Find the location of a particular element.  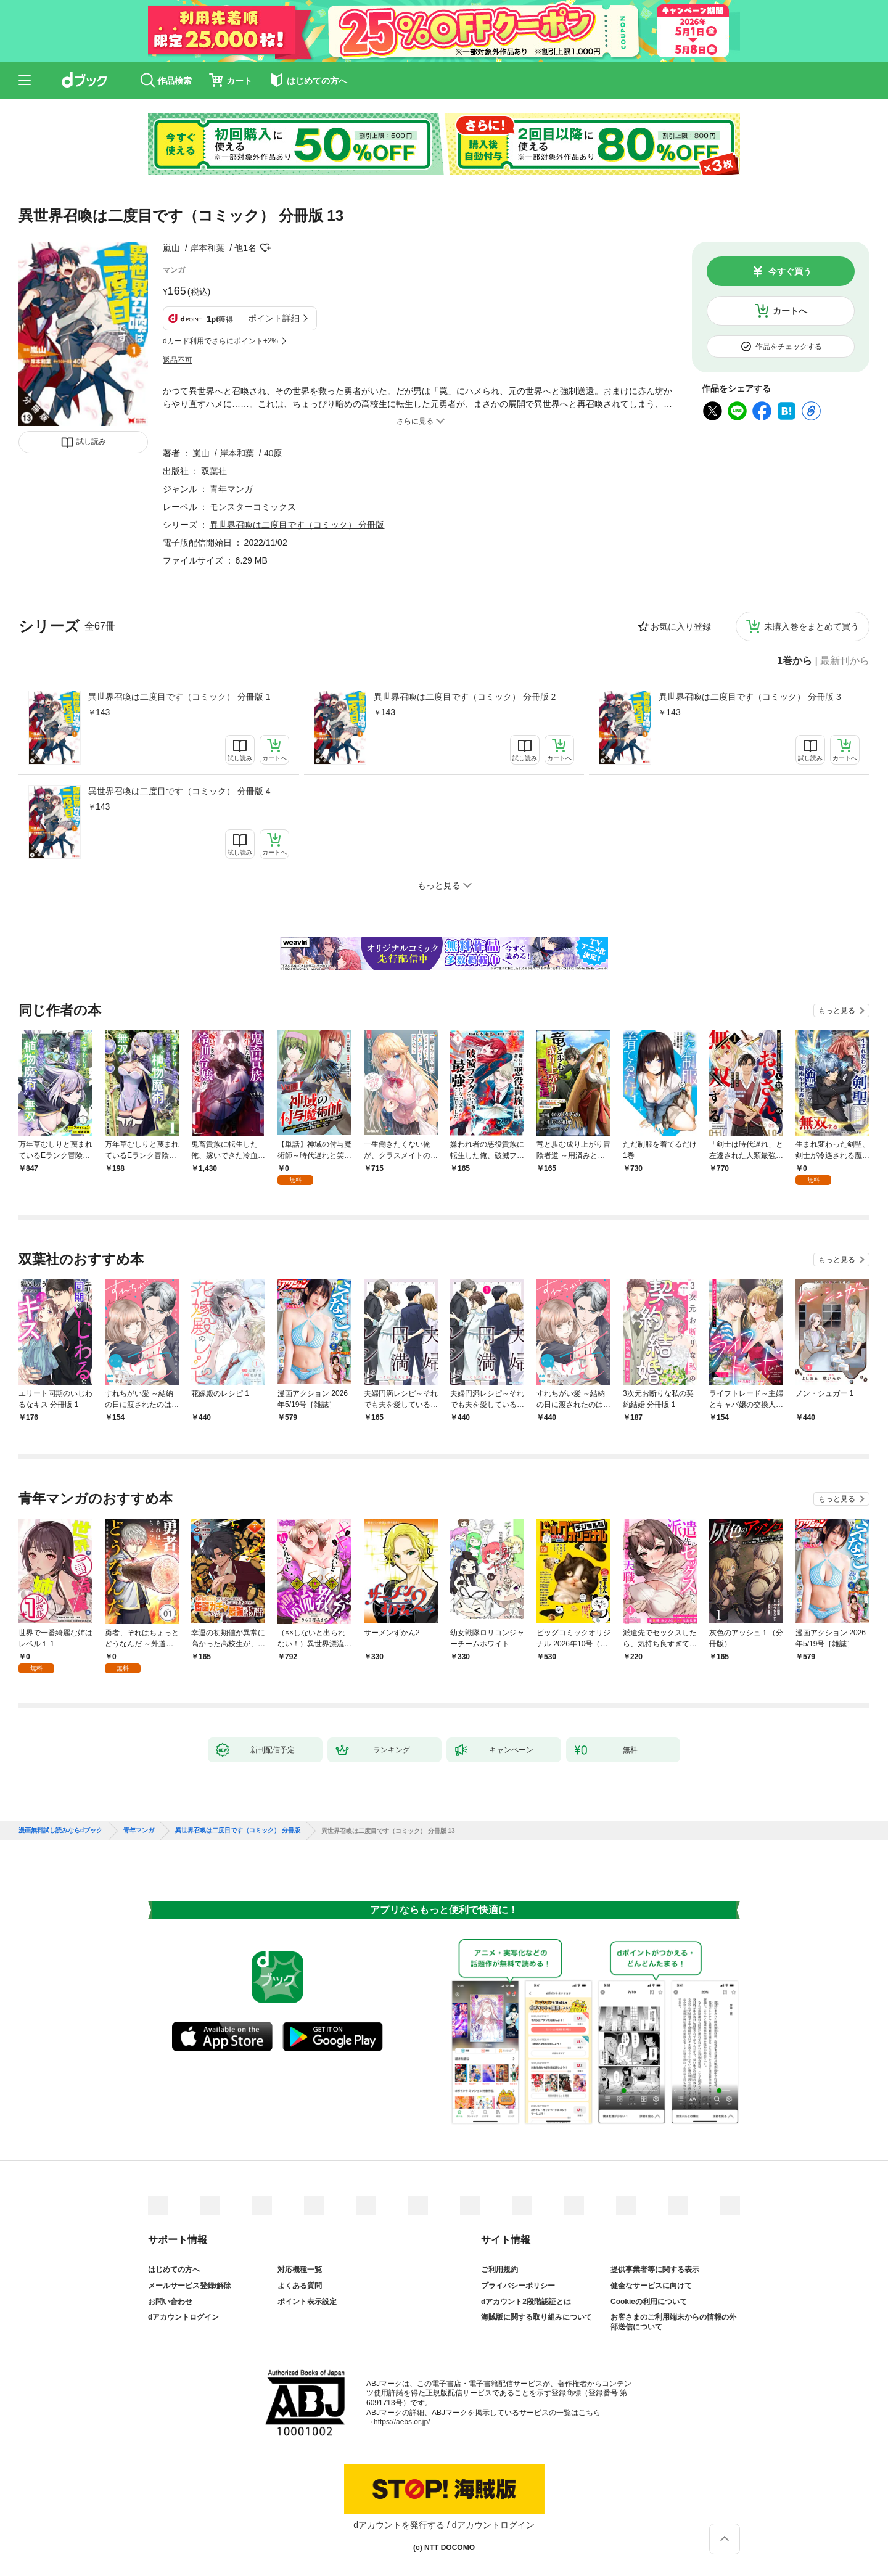

プライバシーポリシー is located at coordinates (518, 2285).